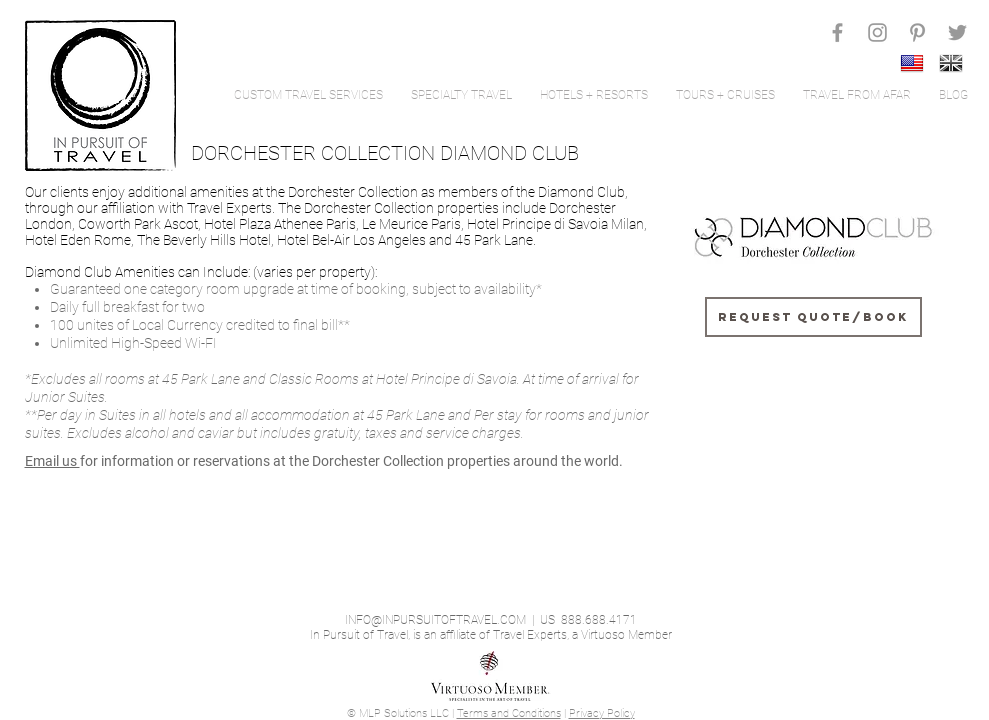 The image size is (989, 720). I want to click on [Grey Instagram Icon], so click(877, 32).